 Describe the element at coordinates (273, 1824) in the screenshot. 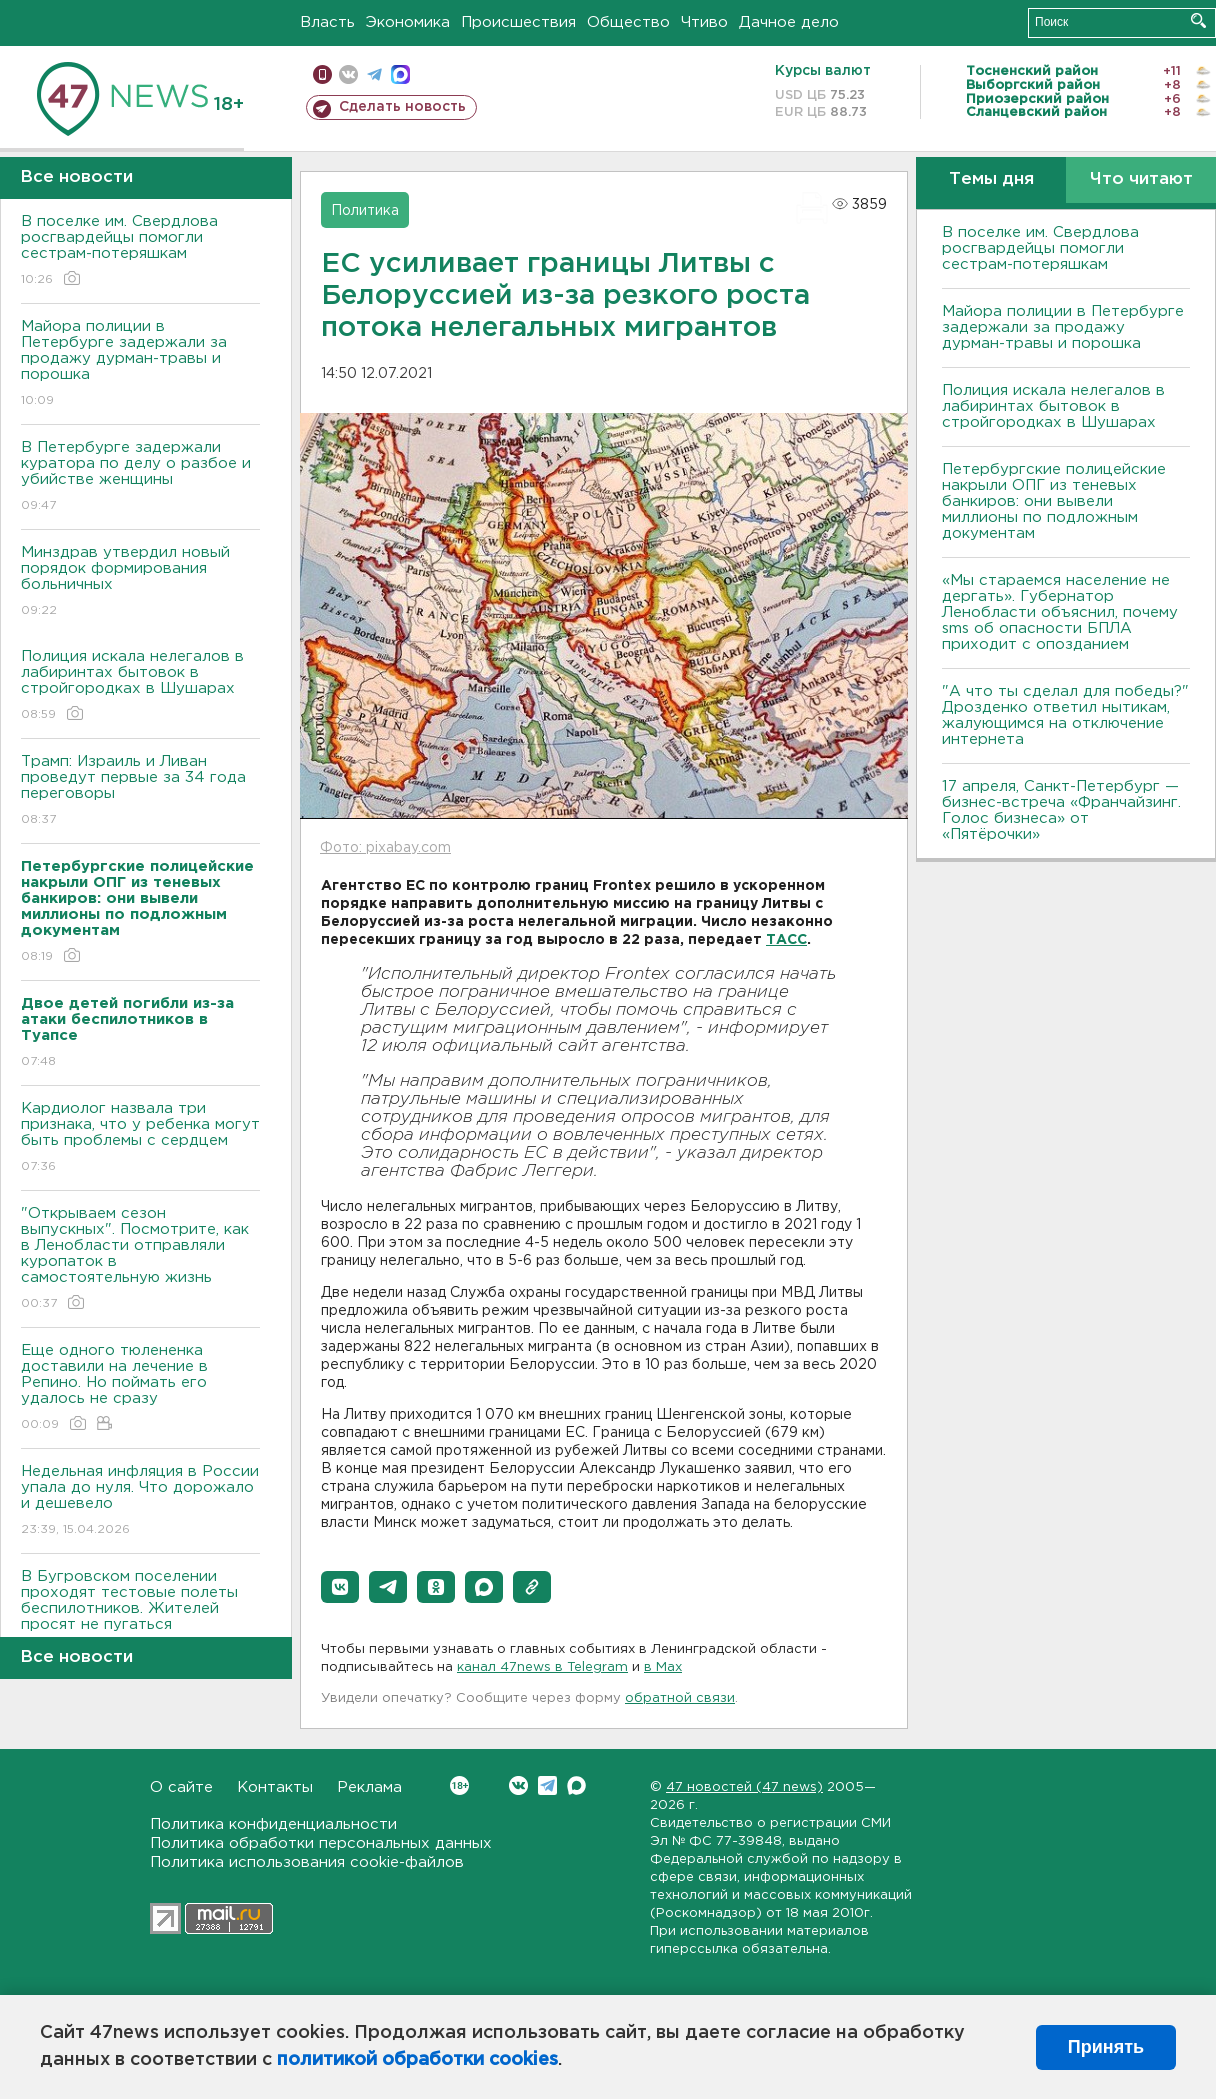

I see `Политика конфиденциальности` at that location.